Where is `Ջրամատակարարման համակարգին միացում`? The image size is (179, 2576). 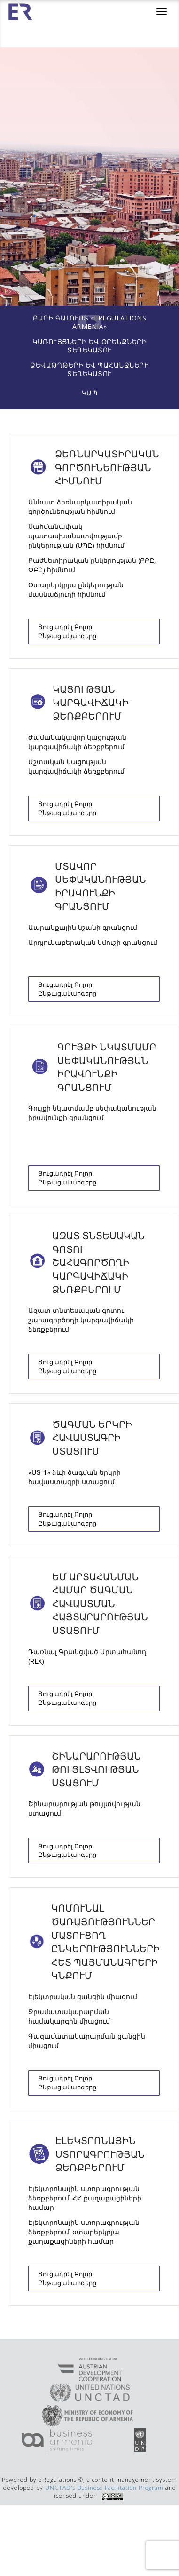
Ջրամատակարարման համակարգին միացում is located at coordinates (69, 2016).